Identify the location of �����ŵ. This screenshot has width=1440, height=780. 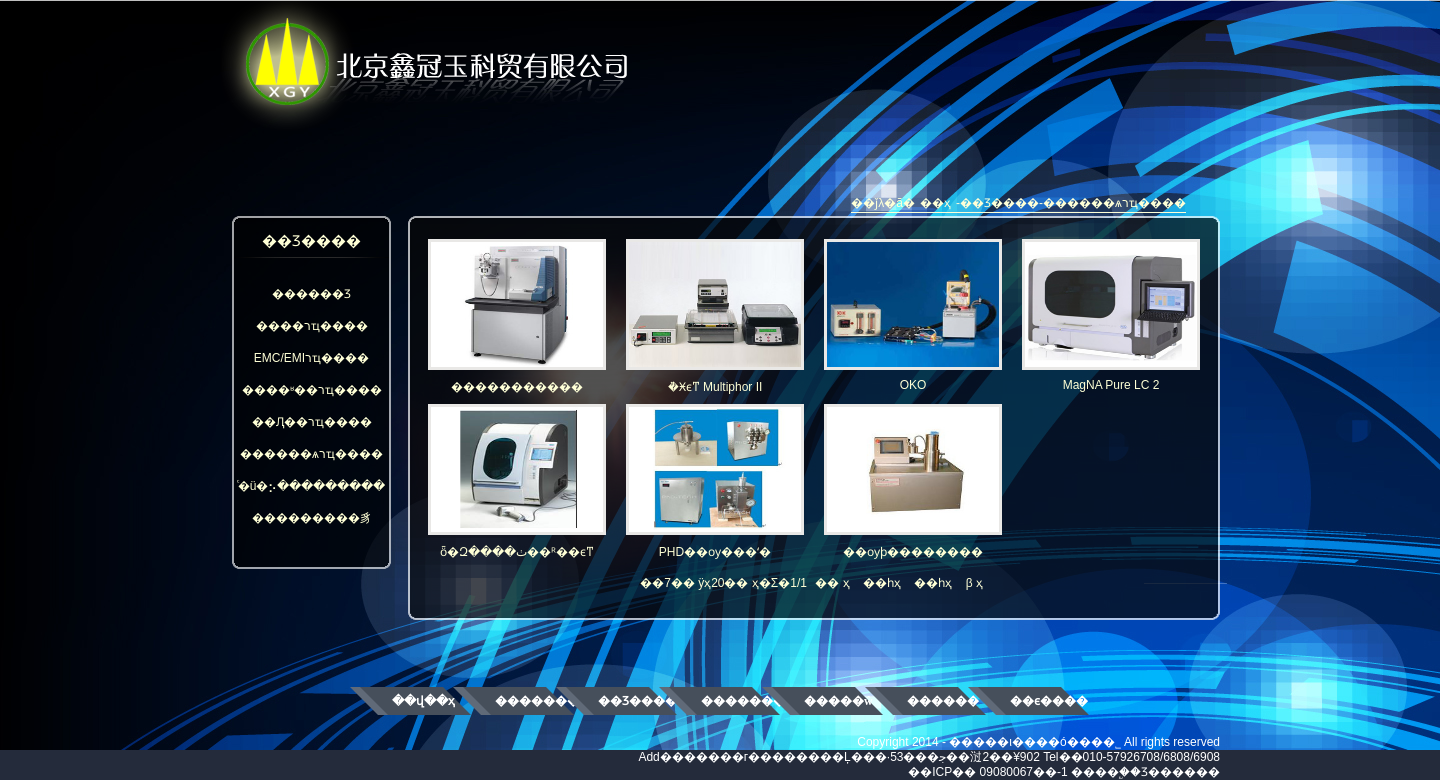
(838, 701).